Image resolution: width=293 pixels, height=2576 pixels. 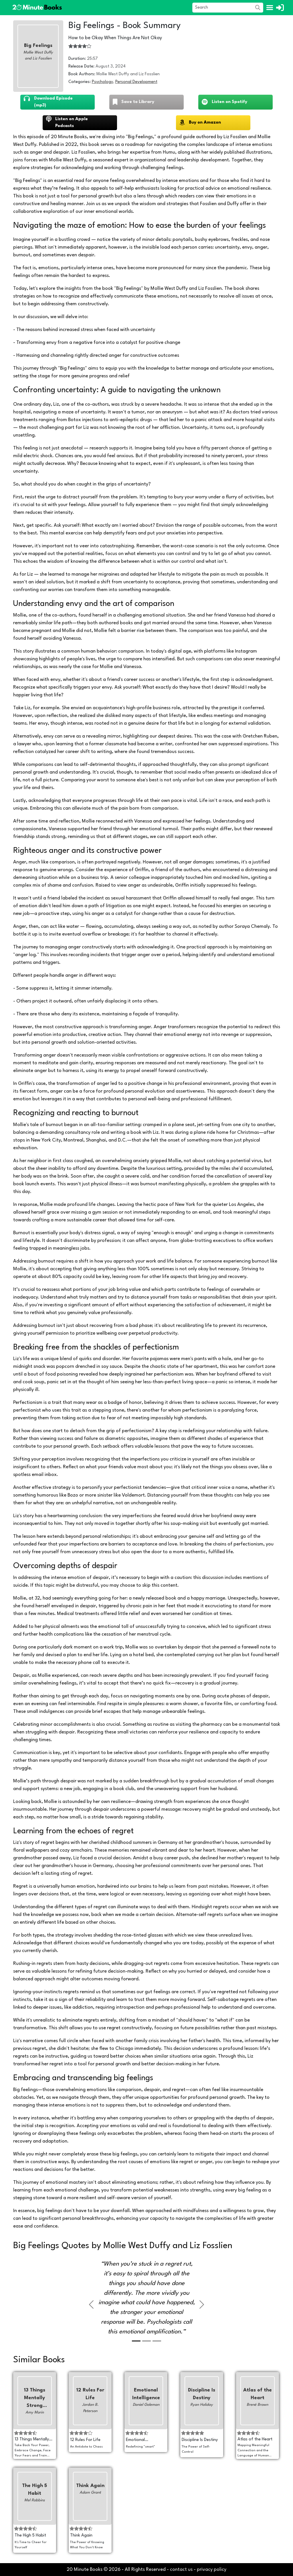 What do you see at coordinates (102, 82) in the screenshot?
I see `Psychology` at bounding box center [102, 82].